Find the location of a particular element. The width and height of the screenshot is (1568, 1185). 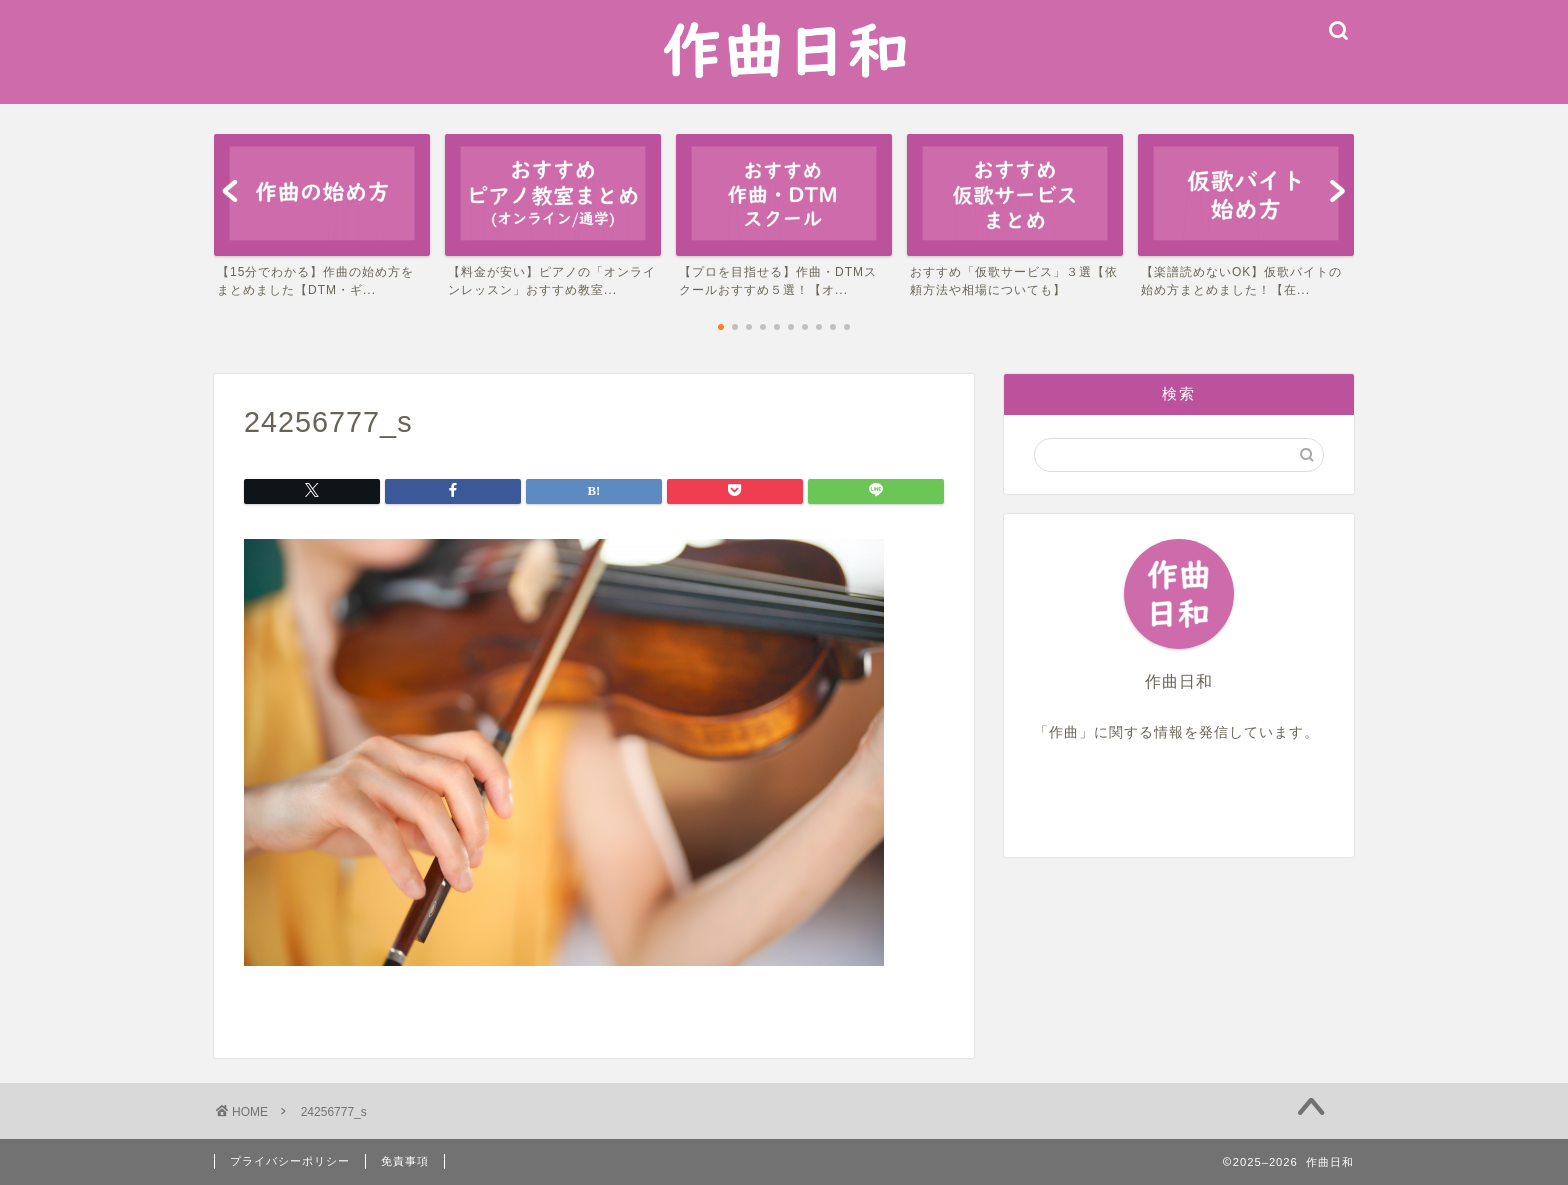

免責事項 is located at coordinates (405, 1161).